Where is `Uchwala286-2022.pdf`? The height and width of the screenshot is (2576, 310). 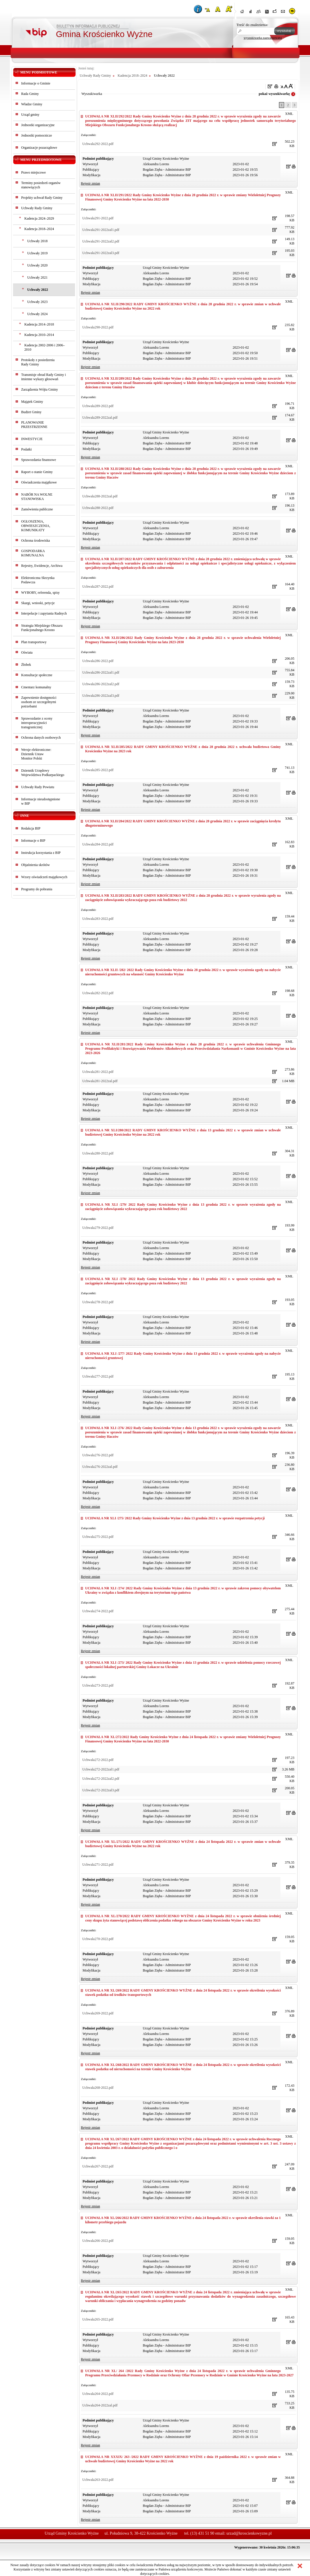 Uchwala286-2022.pdf is located at coordinates (98, 661).